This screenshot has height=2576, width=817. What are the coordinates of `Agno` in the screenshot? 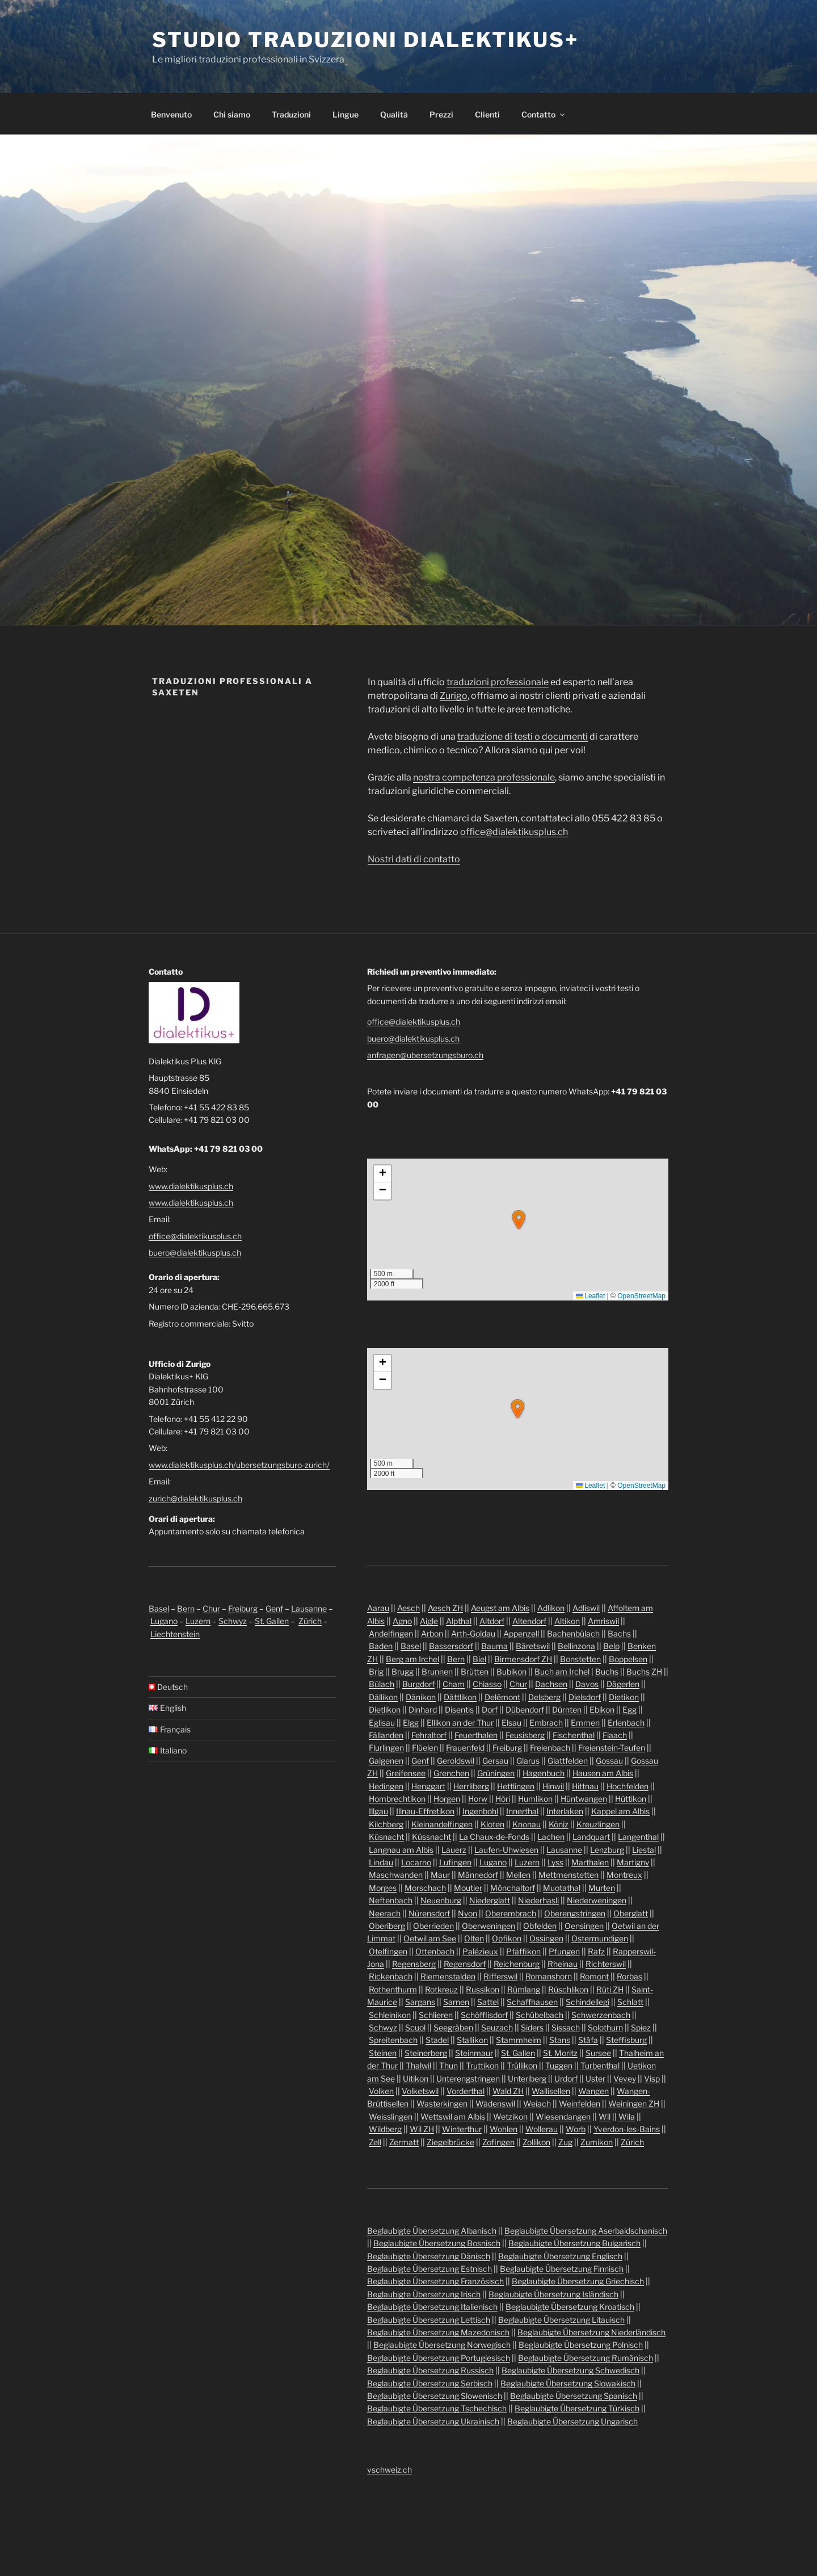 It's located at (402, 1621).